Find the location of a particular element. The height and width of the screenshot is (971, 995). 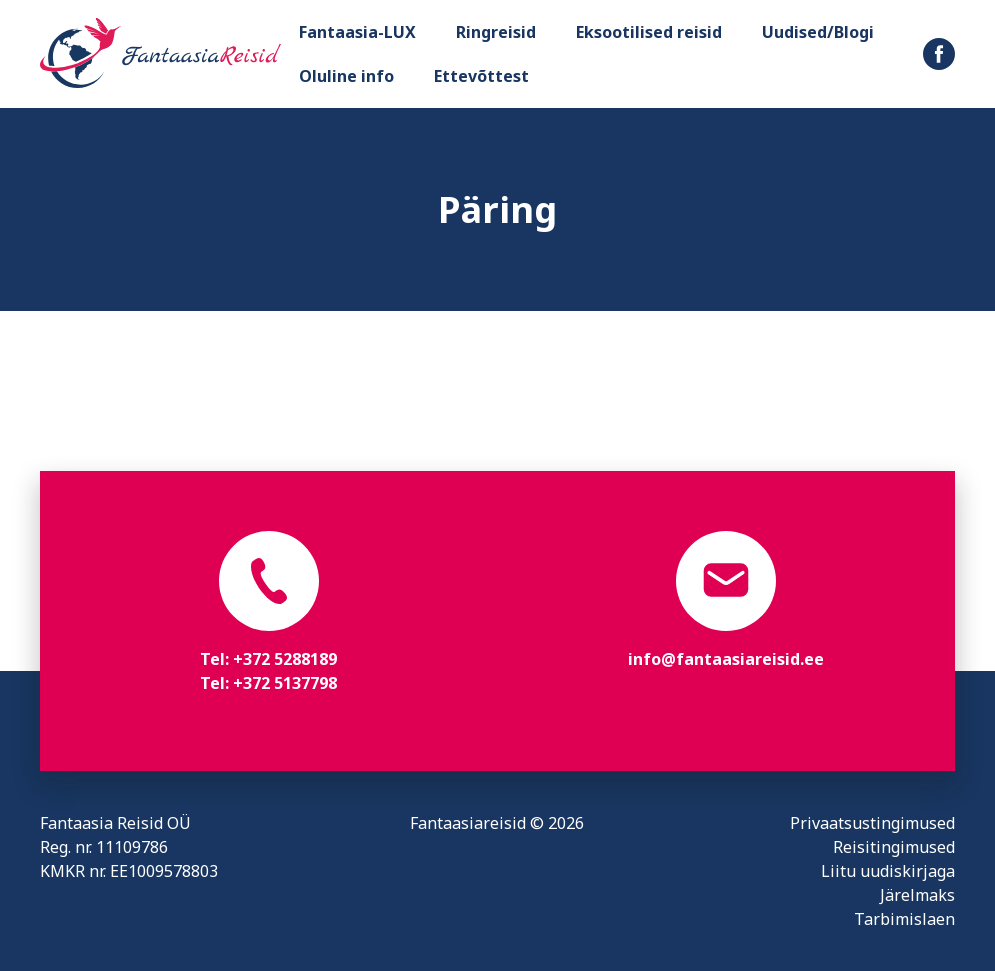

+372 5137798 is located at coordinates (285, 683).